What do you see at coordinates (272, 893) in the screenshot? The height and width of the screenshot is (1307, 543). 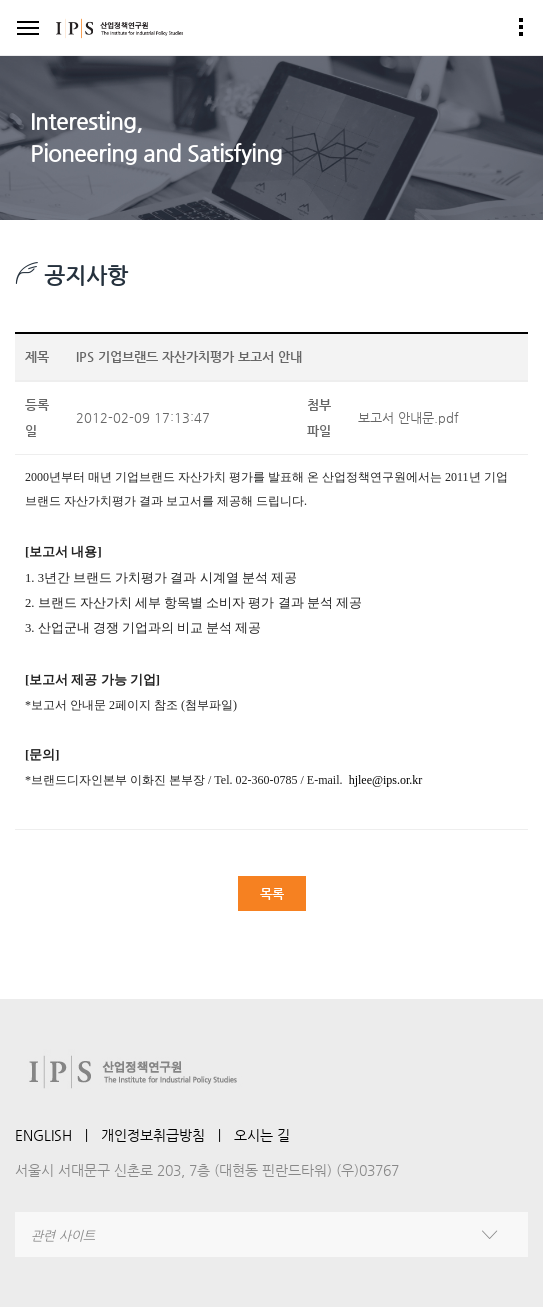 I see `목록` at bounding box center [272, 893].